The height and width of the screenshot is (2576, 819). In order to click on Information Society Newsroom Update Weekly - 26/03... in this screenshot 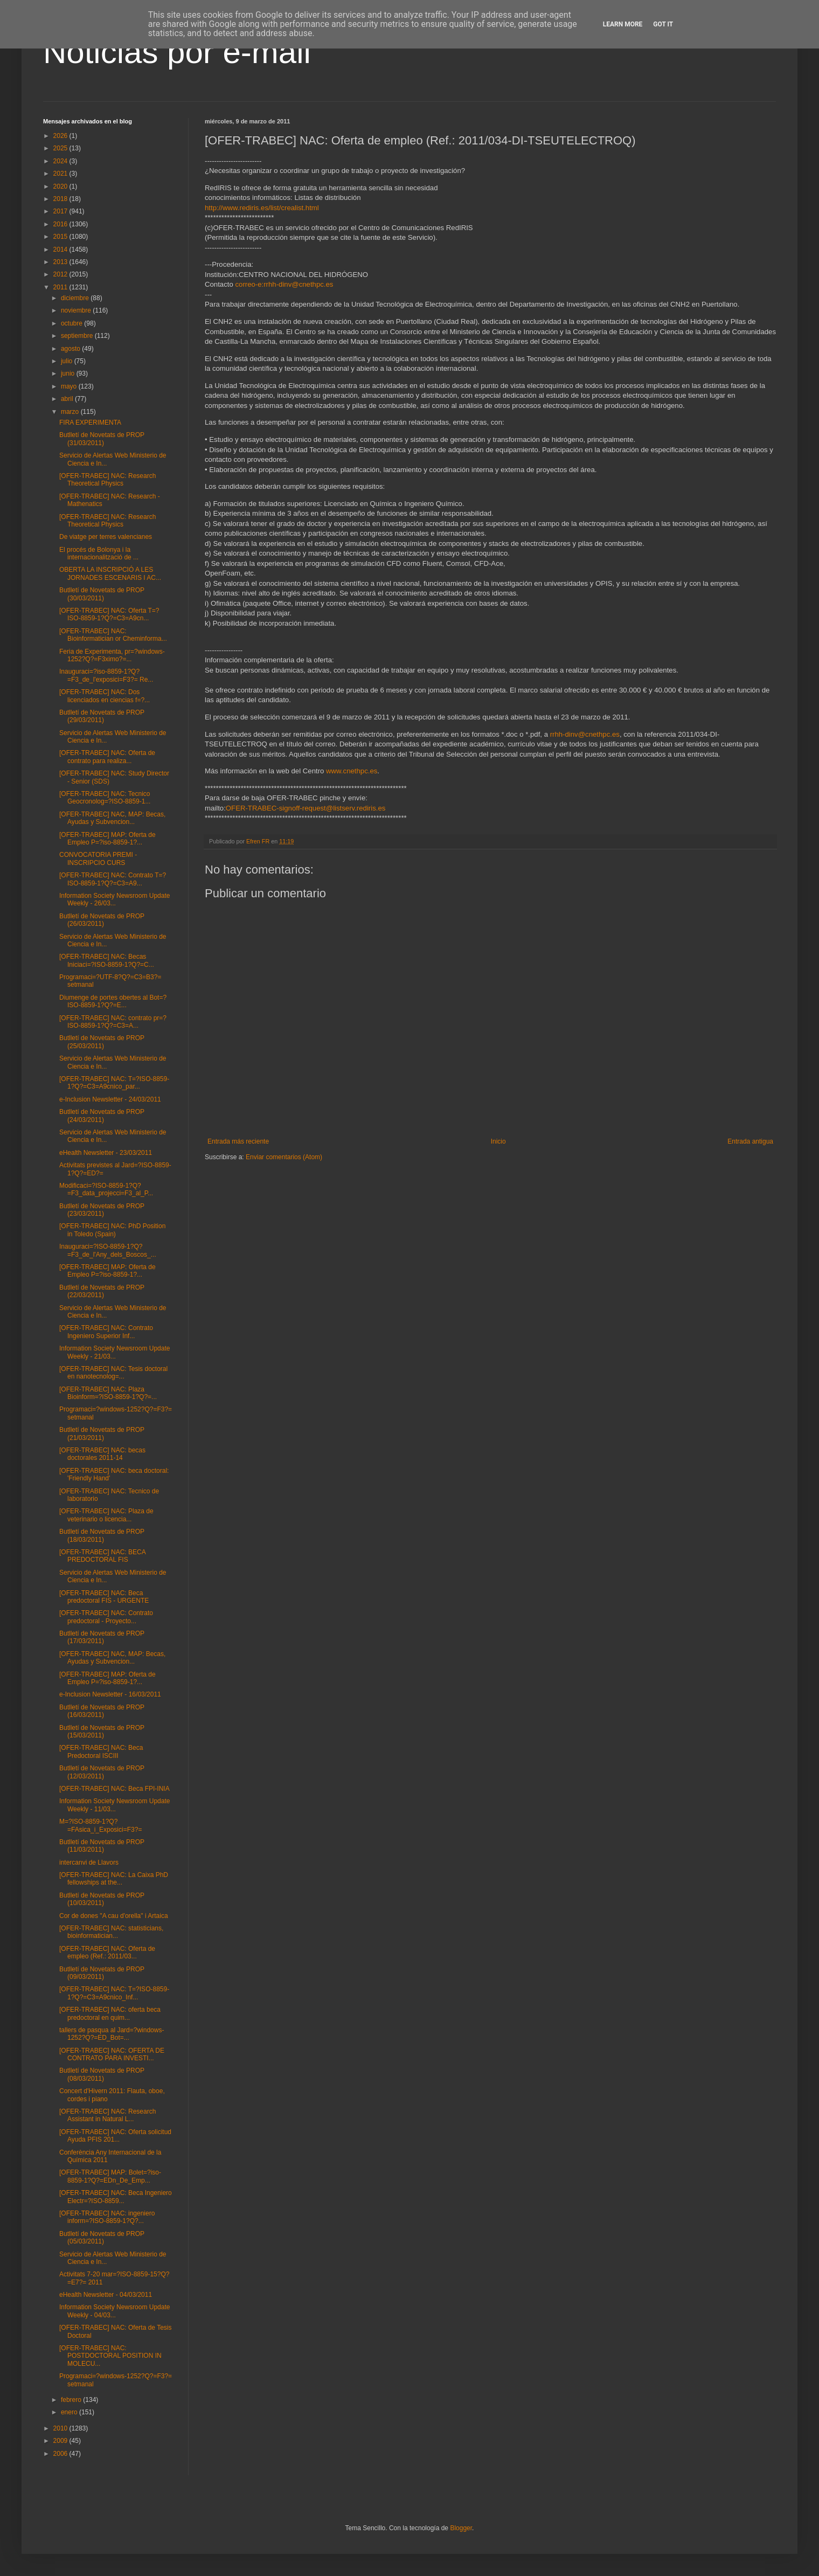, I will do `click(114, 899)`.